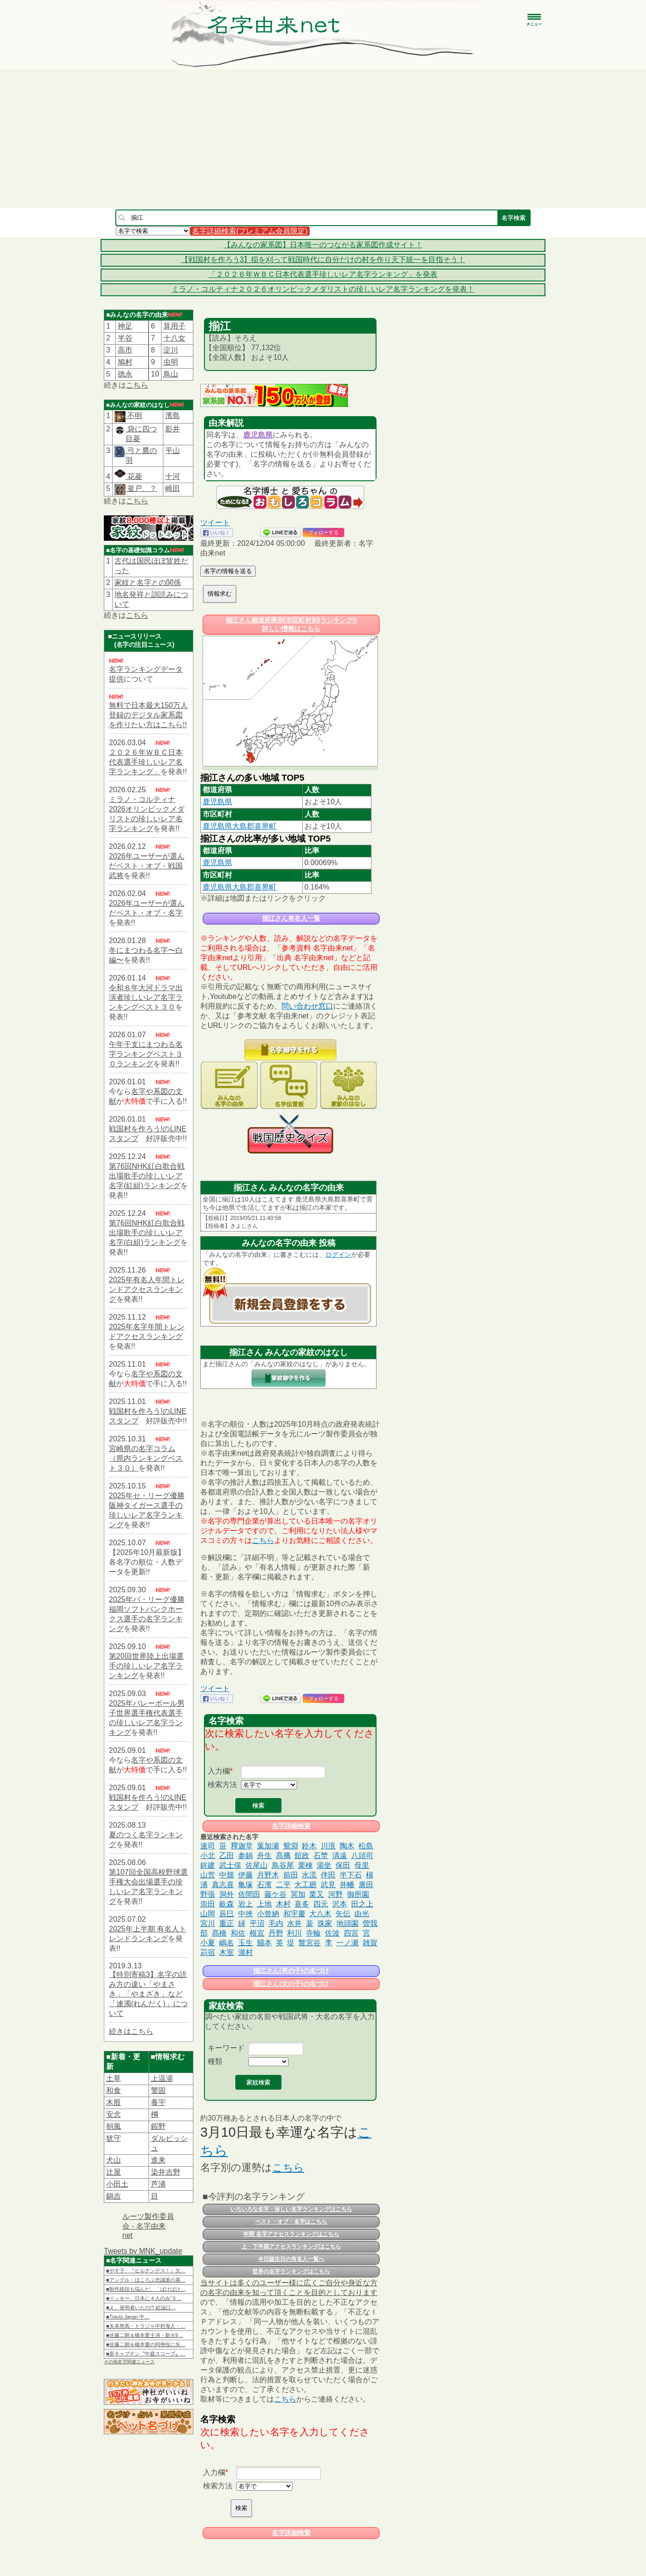  Describe the element at coordinates (131, 2031) in the screenshot. I see `続きはこちら` at that location.